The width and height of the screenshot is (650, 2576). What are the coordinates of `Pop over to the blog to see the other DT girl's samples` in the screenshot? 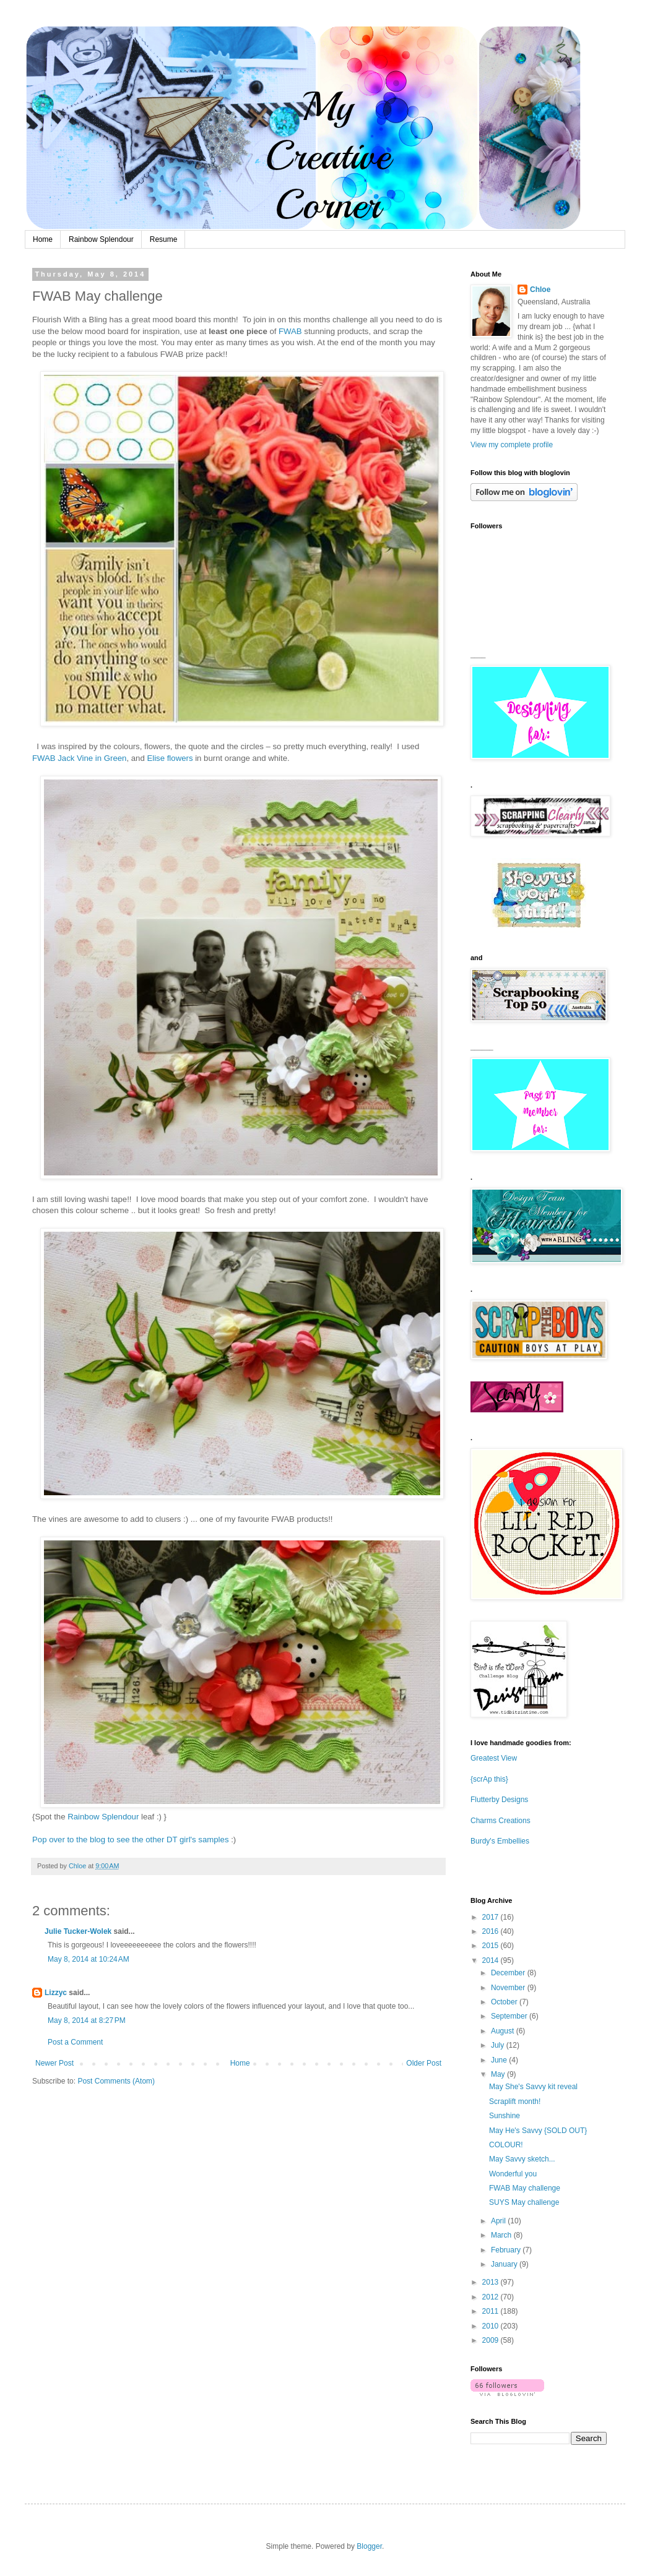 It's located at (130, 1839).